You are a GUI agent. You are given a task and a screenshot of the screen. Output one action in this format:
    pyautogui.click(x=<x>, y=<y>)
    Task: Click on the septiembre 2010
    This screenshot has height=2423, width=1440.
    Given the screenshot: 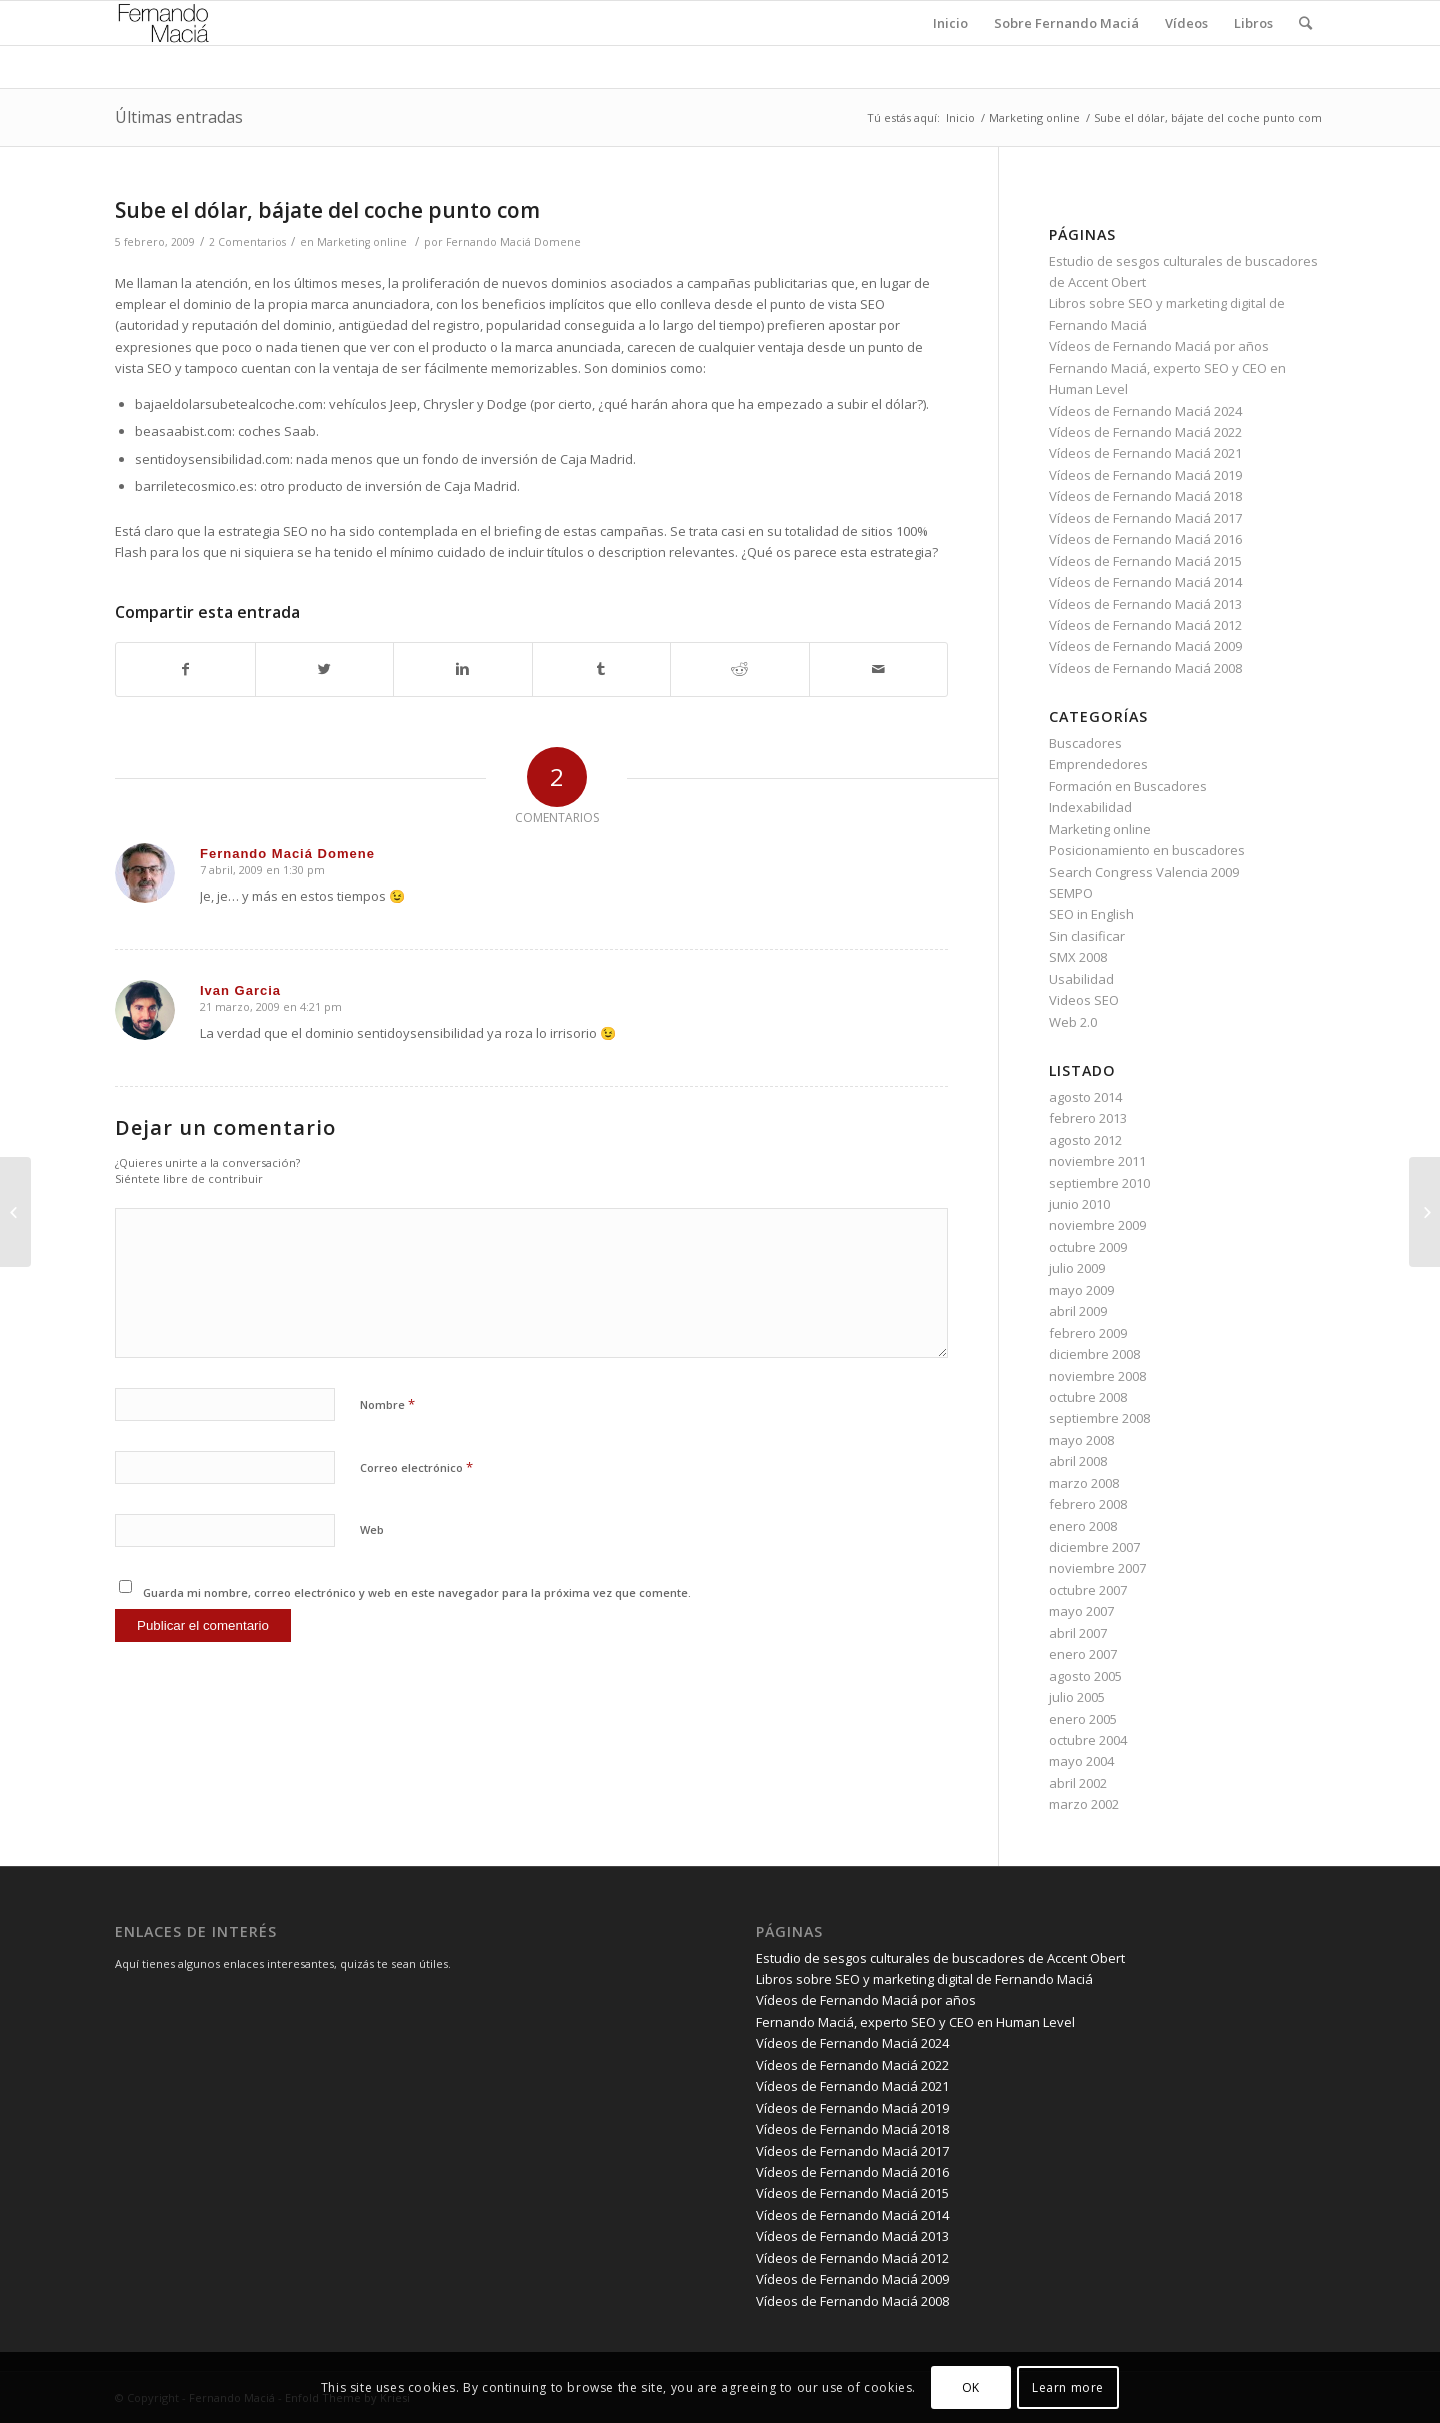 What is the action you would take?
    pyautogui.click(x=1099, y=1183)
    